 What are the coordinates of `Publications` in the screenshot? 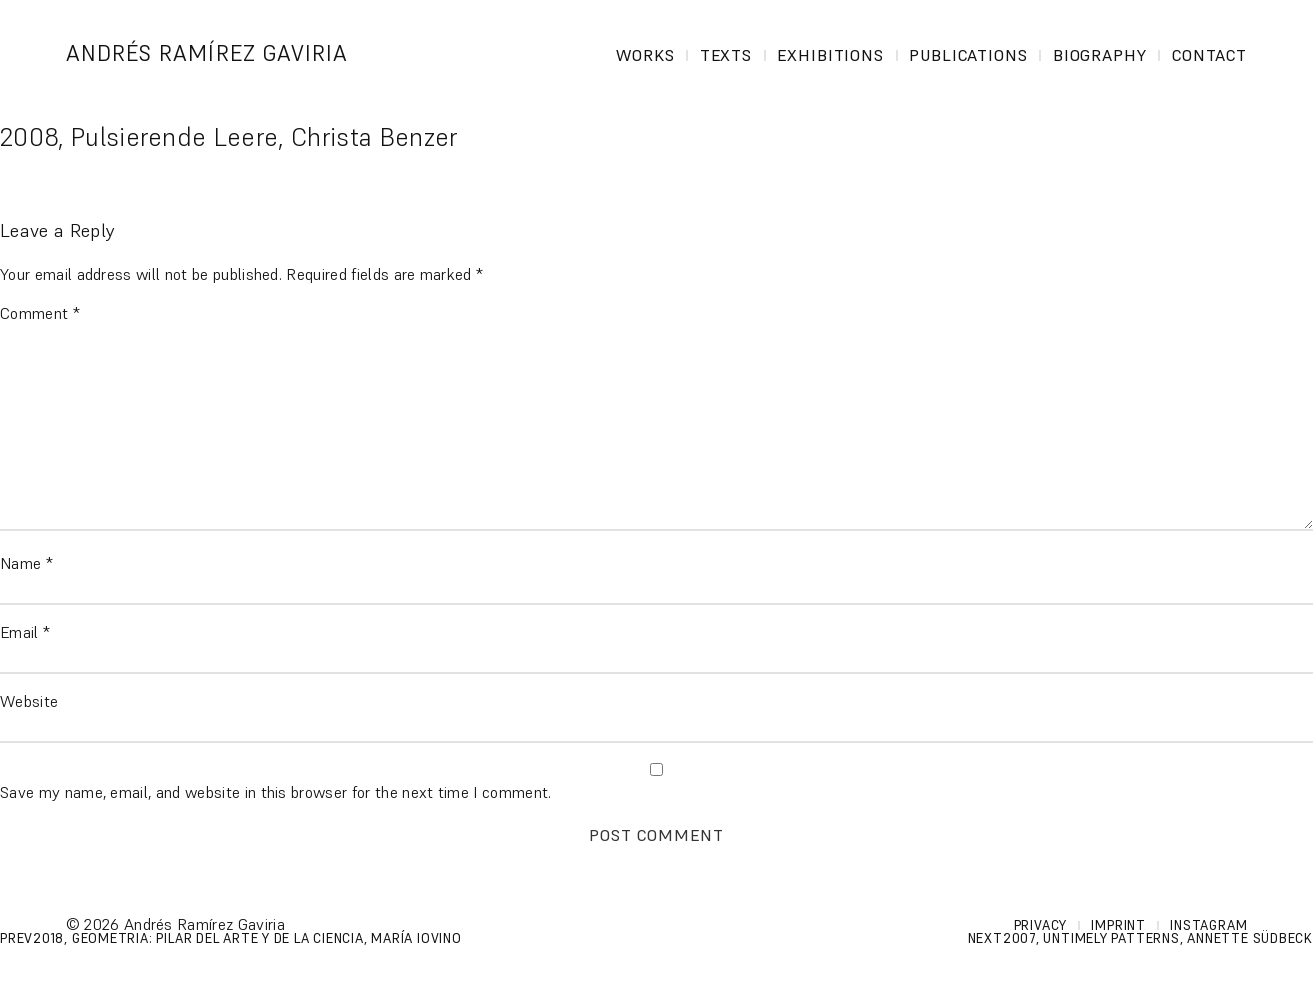 It's located at (969, 55).